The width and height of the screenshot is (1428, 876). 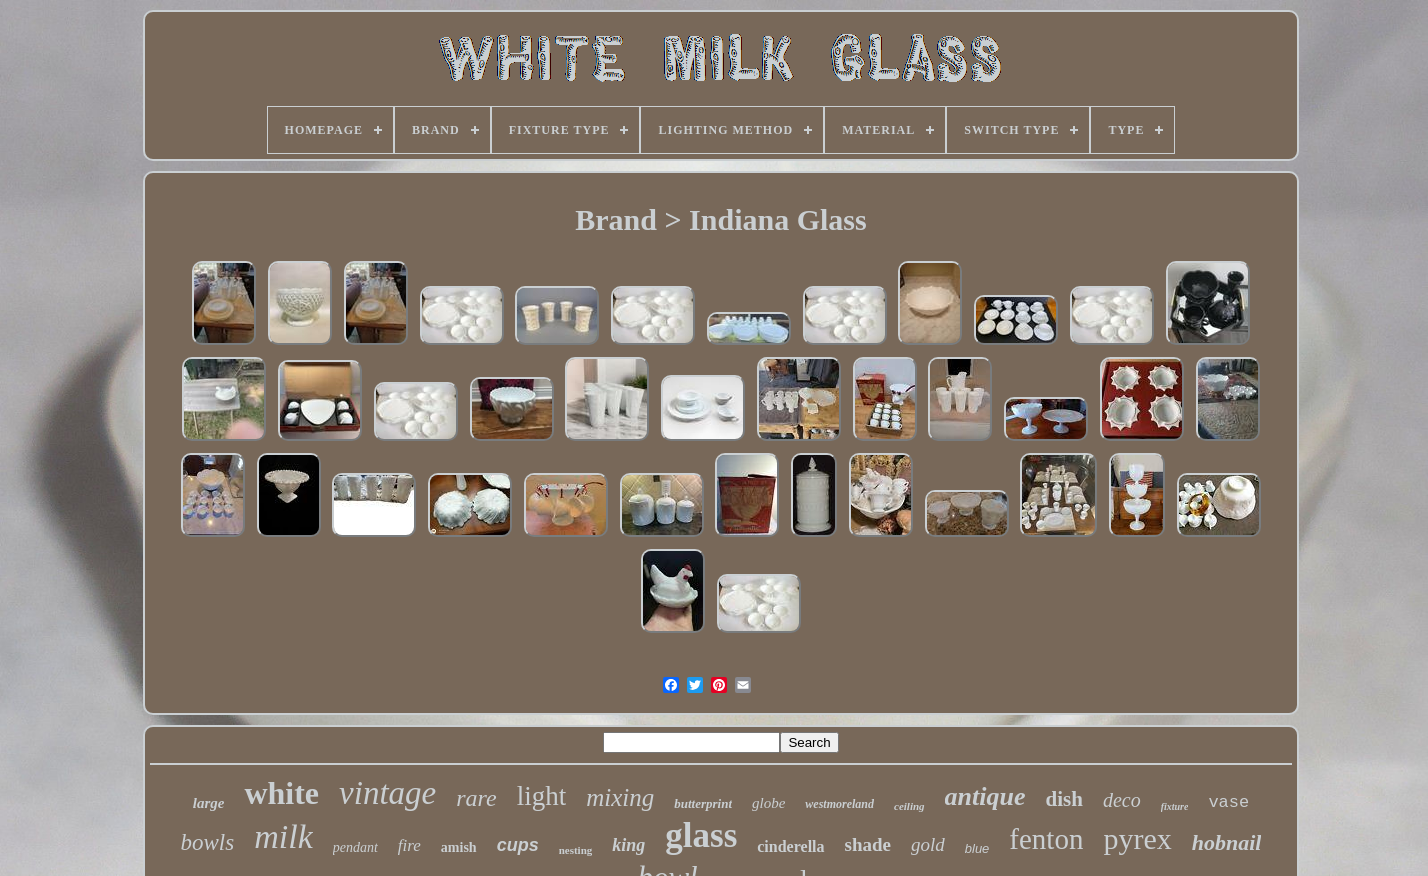 What do you see at coordinates (283, 836) in the screenshot?
I see `milk` at bounding box center [283, 836].